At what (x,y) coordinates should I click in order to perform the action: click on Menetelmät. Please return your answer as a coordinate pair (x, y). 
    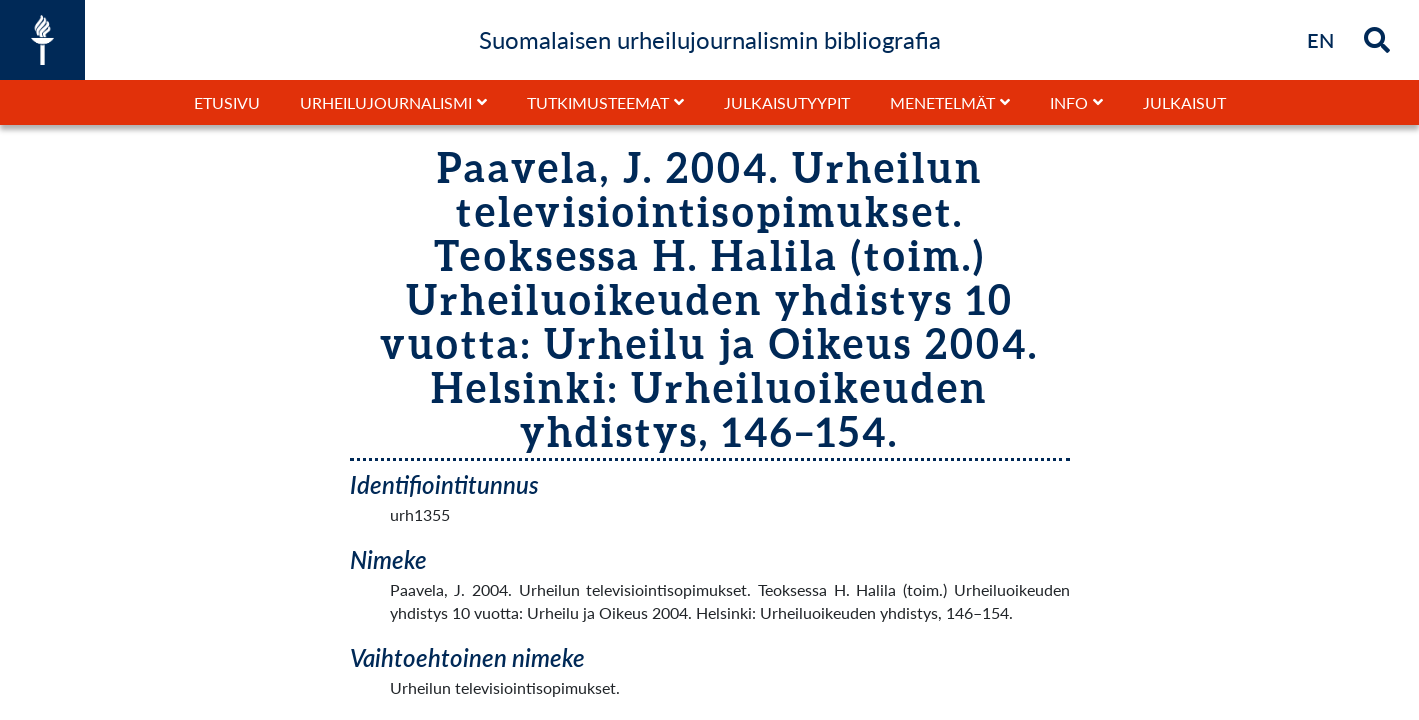
    Looking at the image, I should click on (942, 102).